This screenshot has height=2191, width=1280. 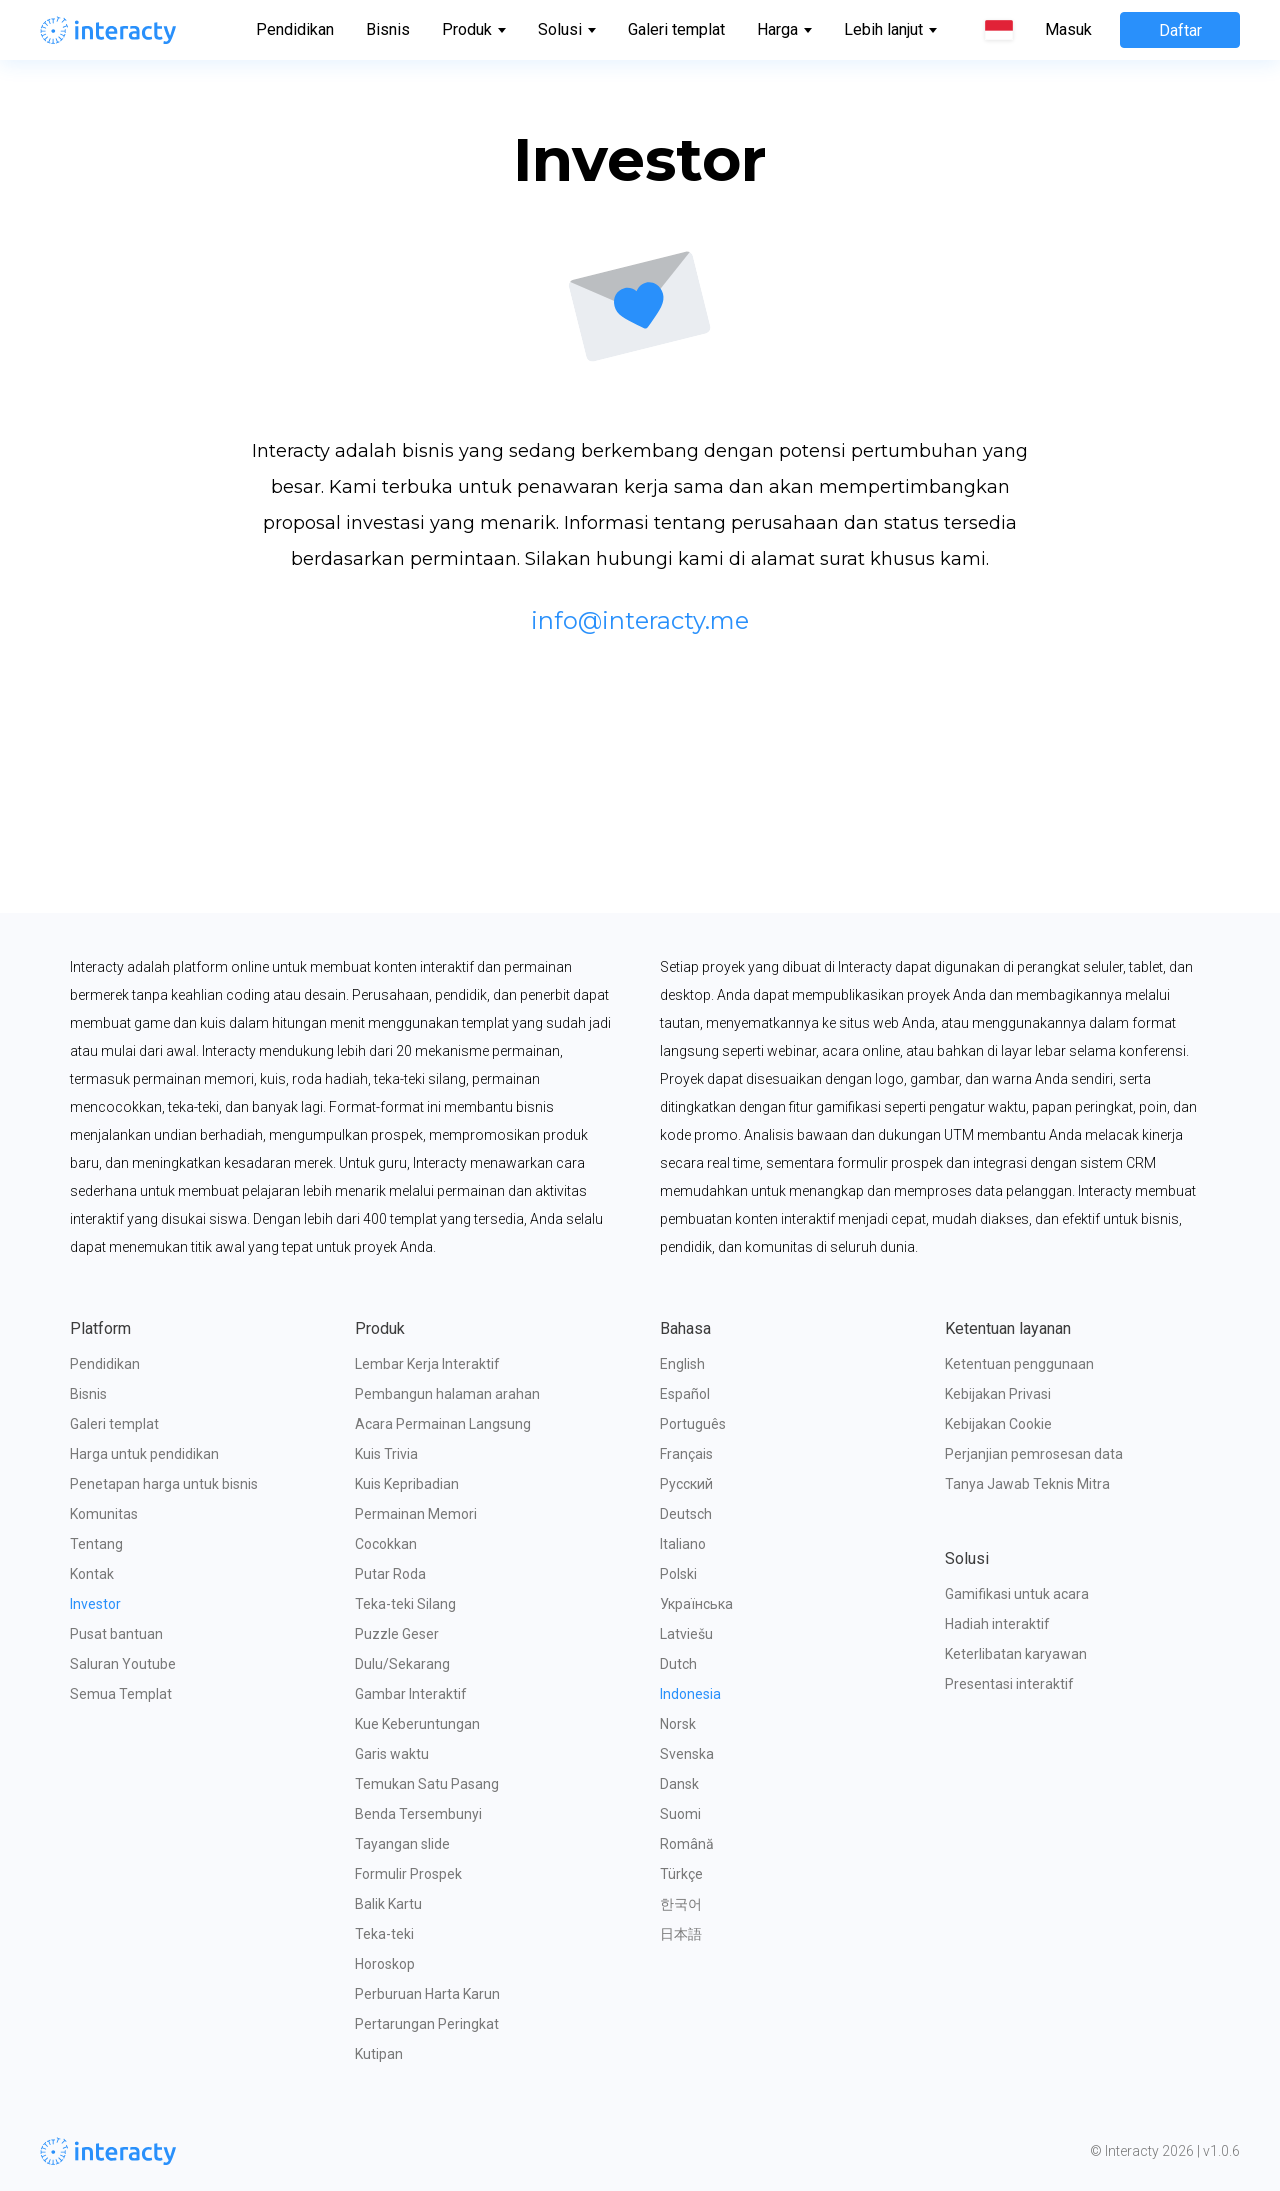 What do you see at coordinates (427, 1364) in the screenshot?
I see `Lembar Kerja Interaktif` at bounding box center [427, 1364].